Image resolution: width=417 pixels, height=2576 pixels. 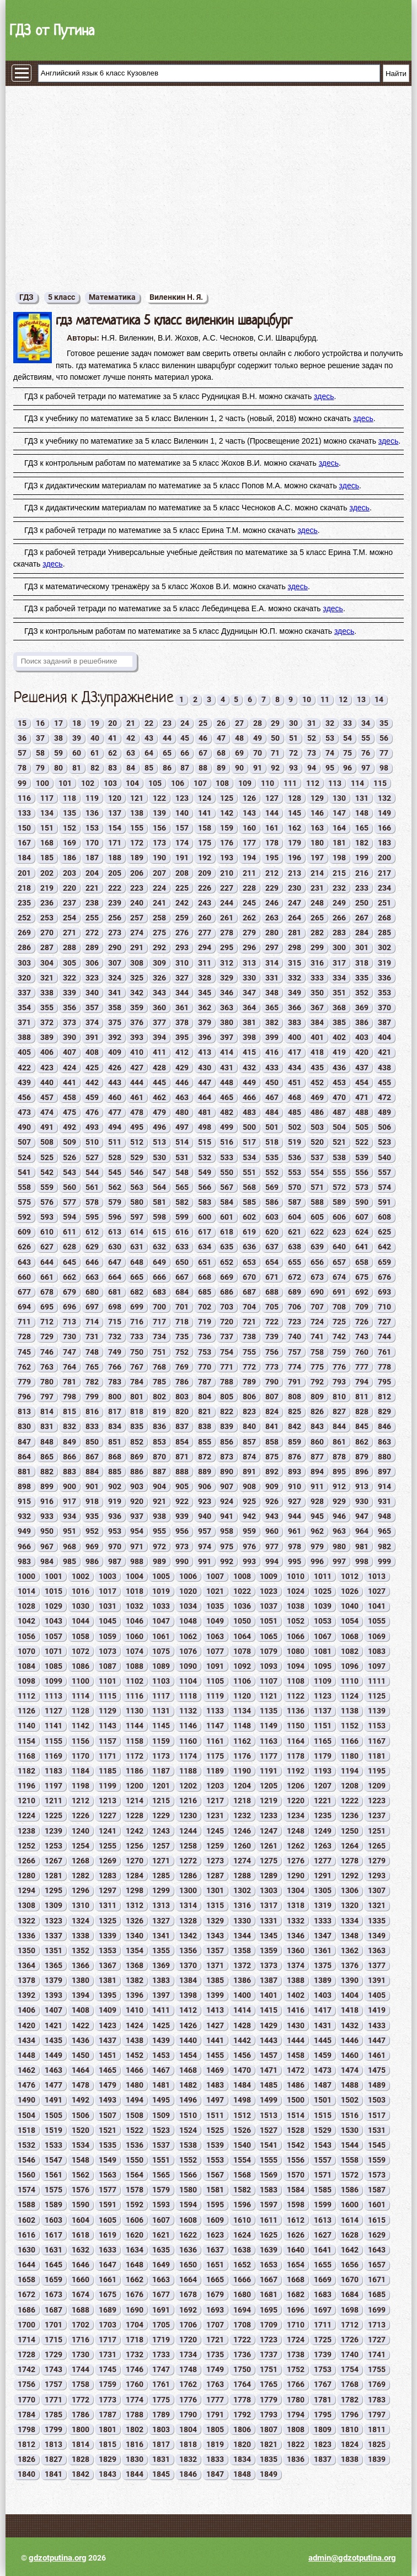 What do you see at coordinates (159, 1381) in the screenshot?
I see `785` at bounding box center [159, 1381].